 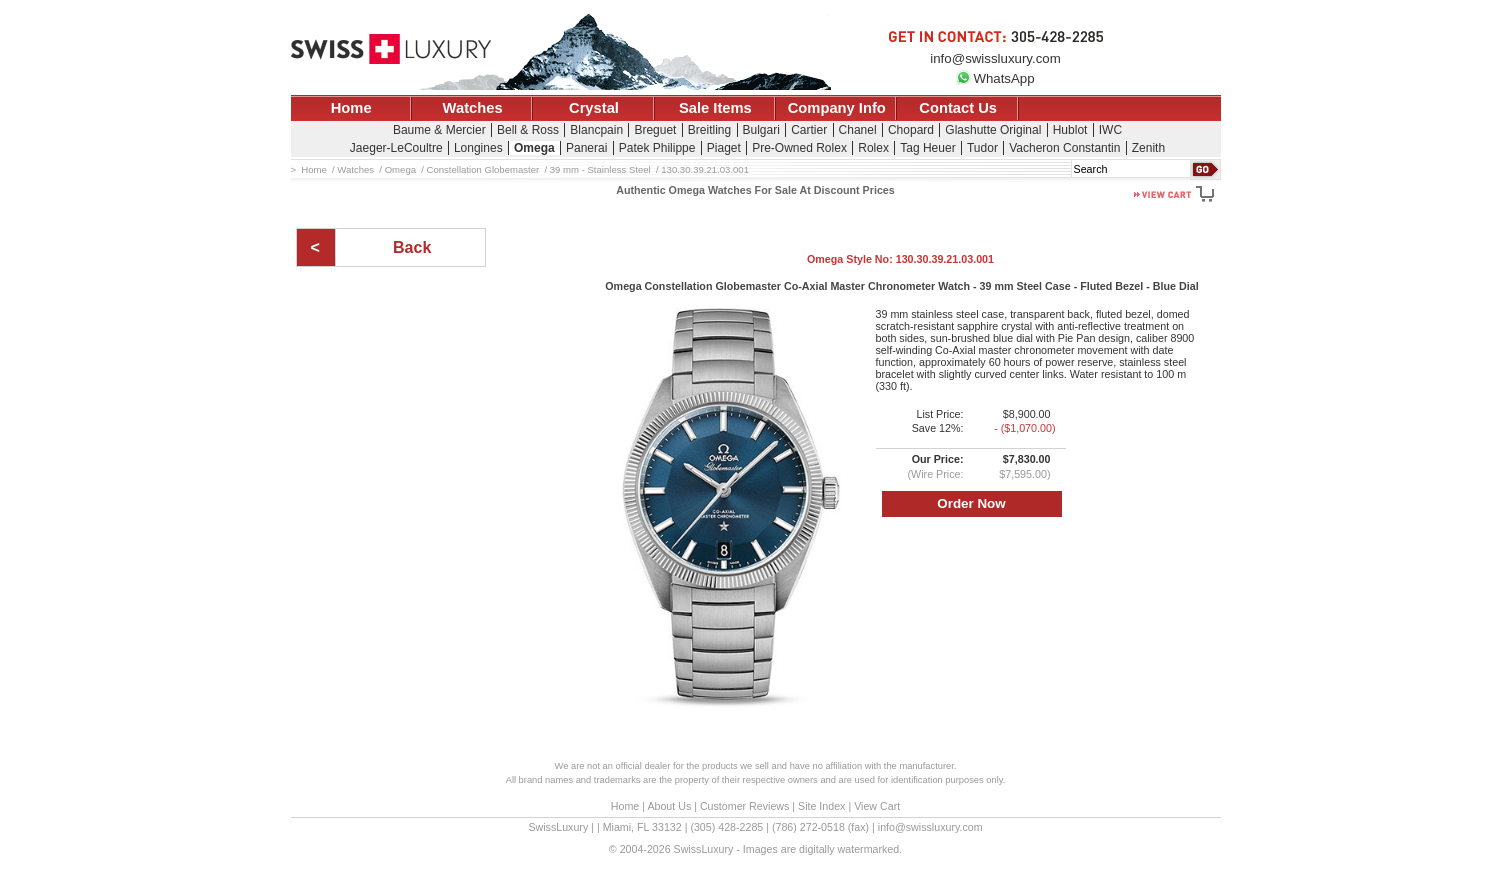 What do you see at coordinates (837, 108) in the screenshot?
I see `Company Info` at bounding box center [837, 108].